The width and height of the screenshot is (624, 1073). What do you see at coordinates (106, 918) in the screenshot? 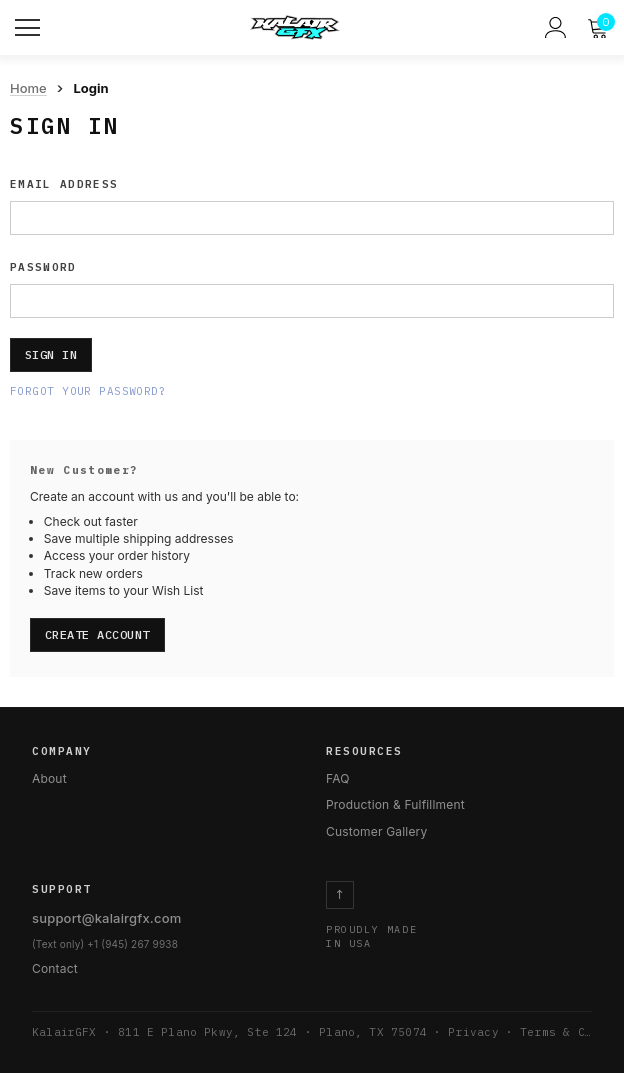
I see `support@kalairgfx.com` at bounding box center [106, 918].